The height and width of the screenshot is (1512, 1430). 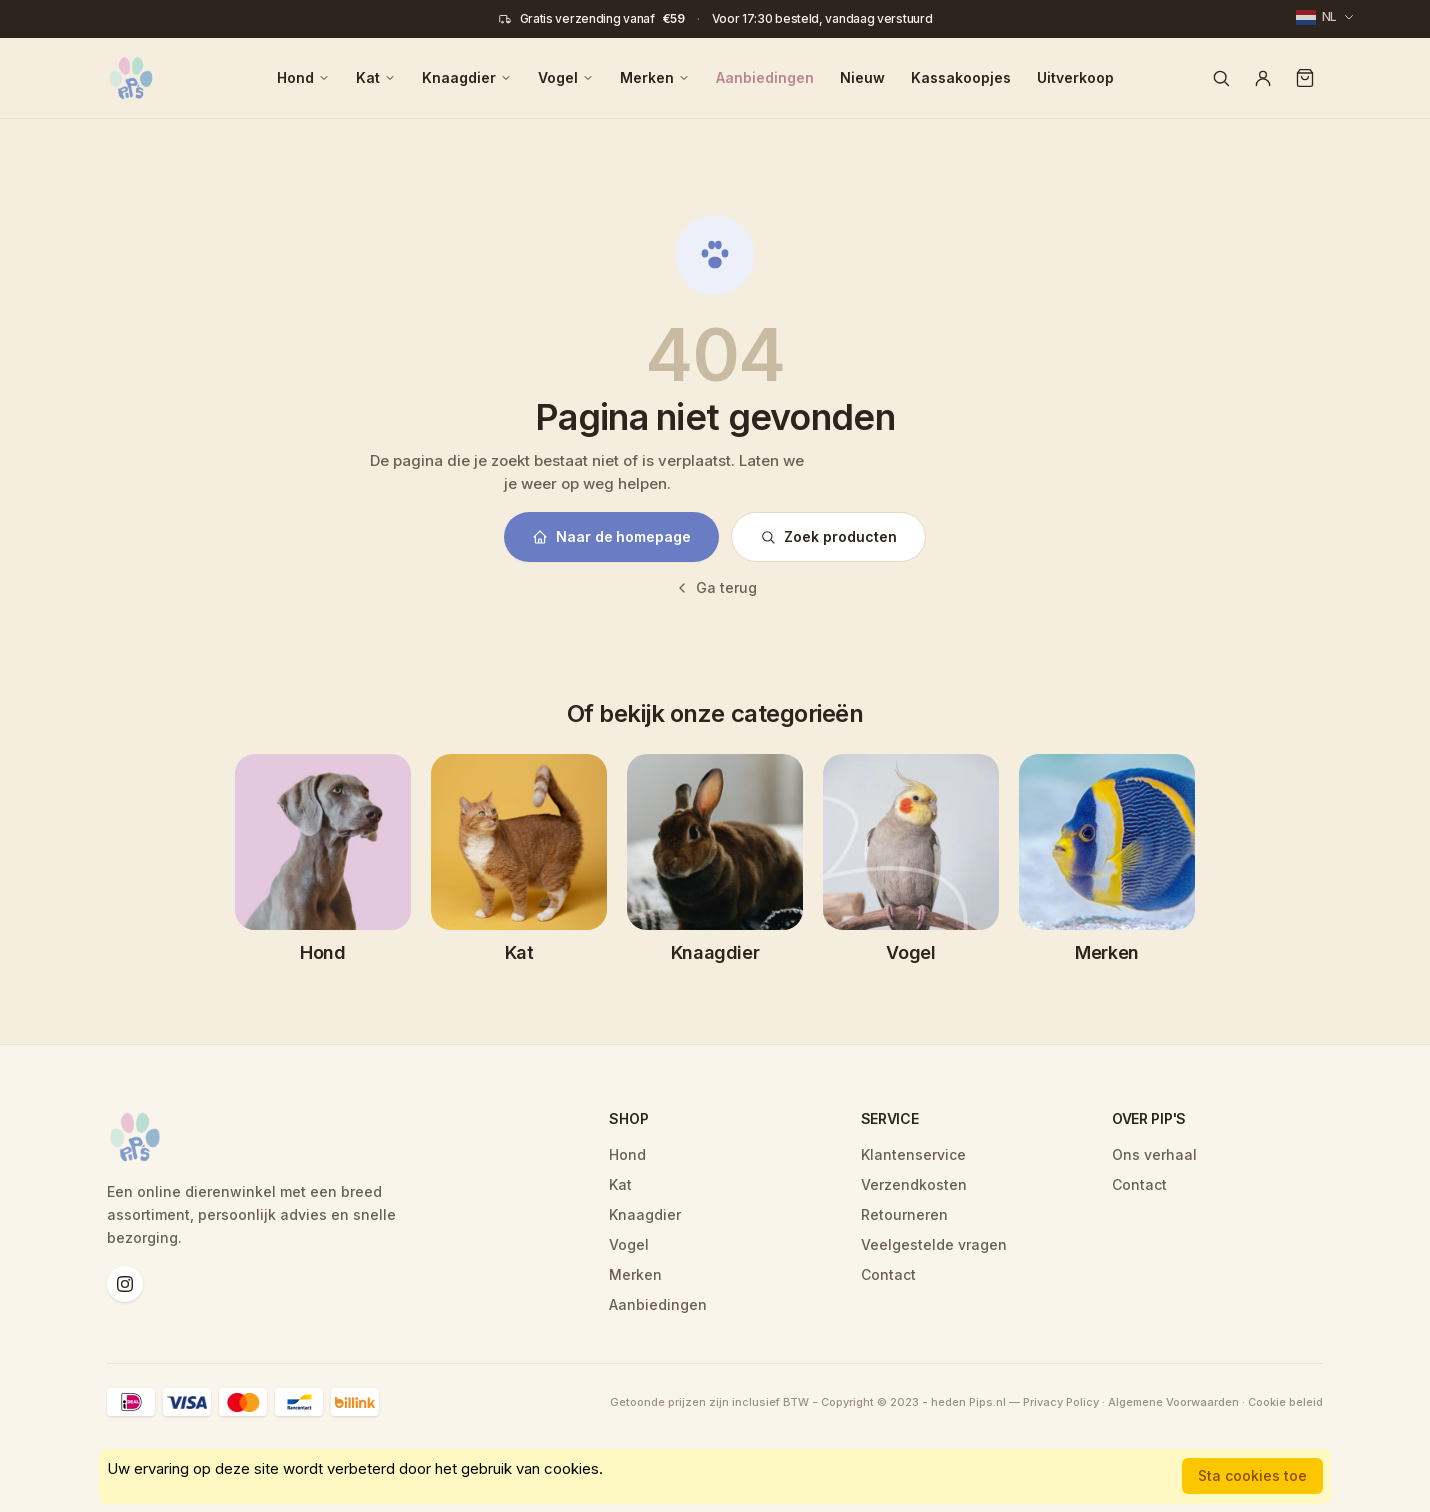 What do you see at coordinates (611, 536) in the screenshot?
I see `Naar de homepage` at bounding box center [611, 536].